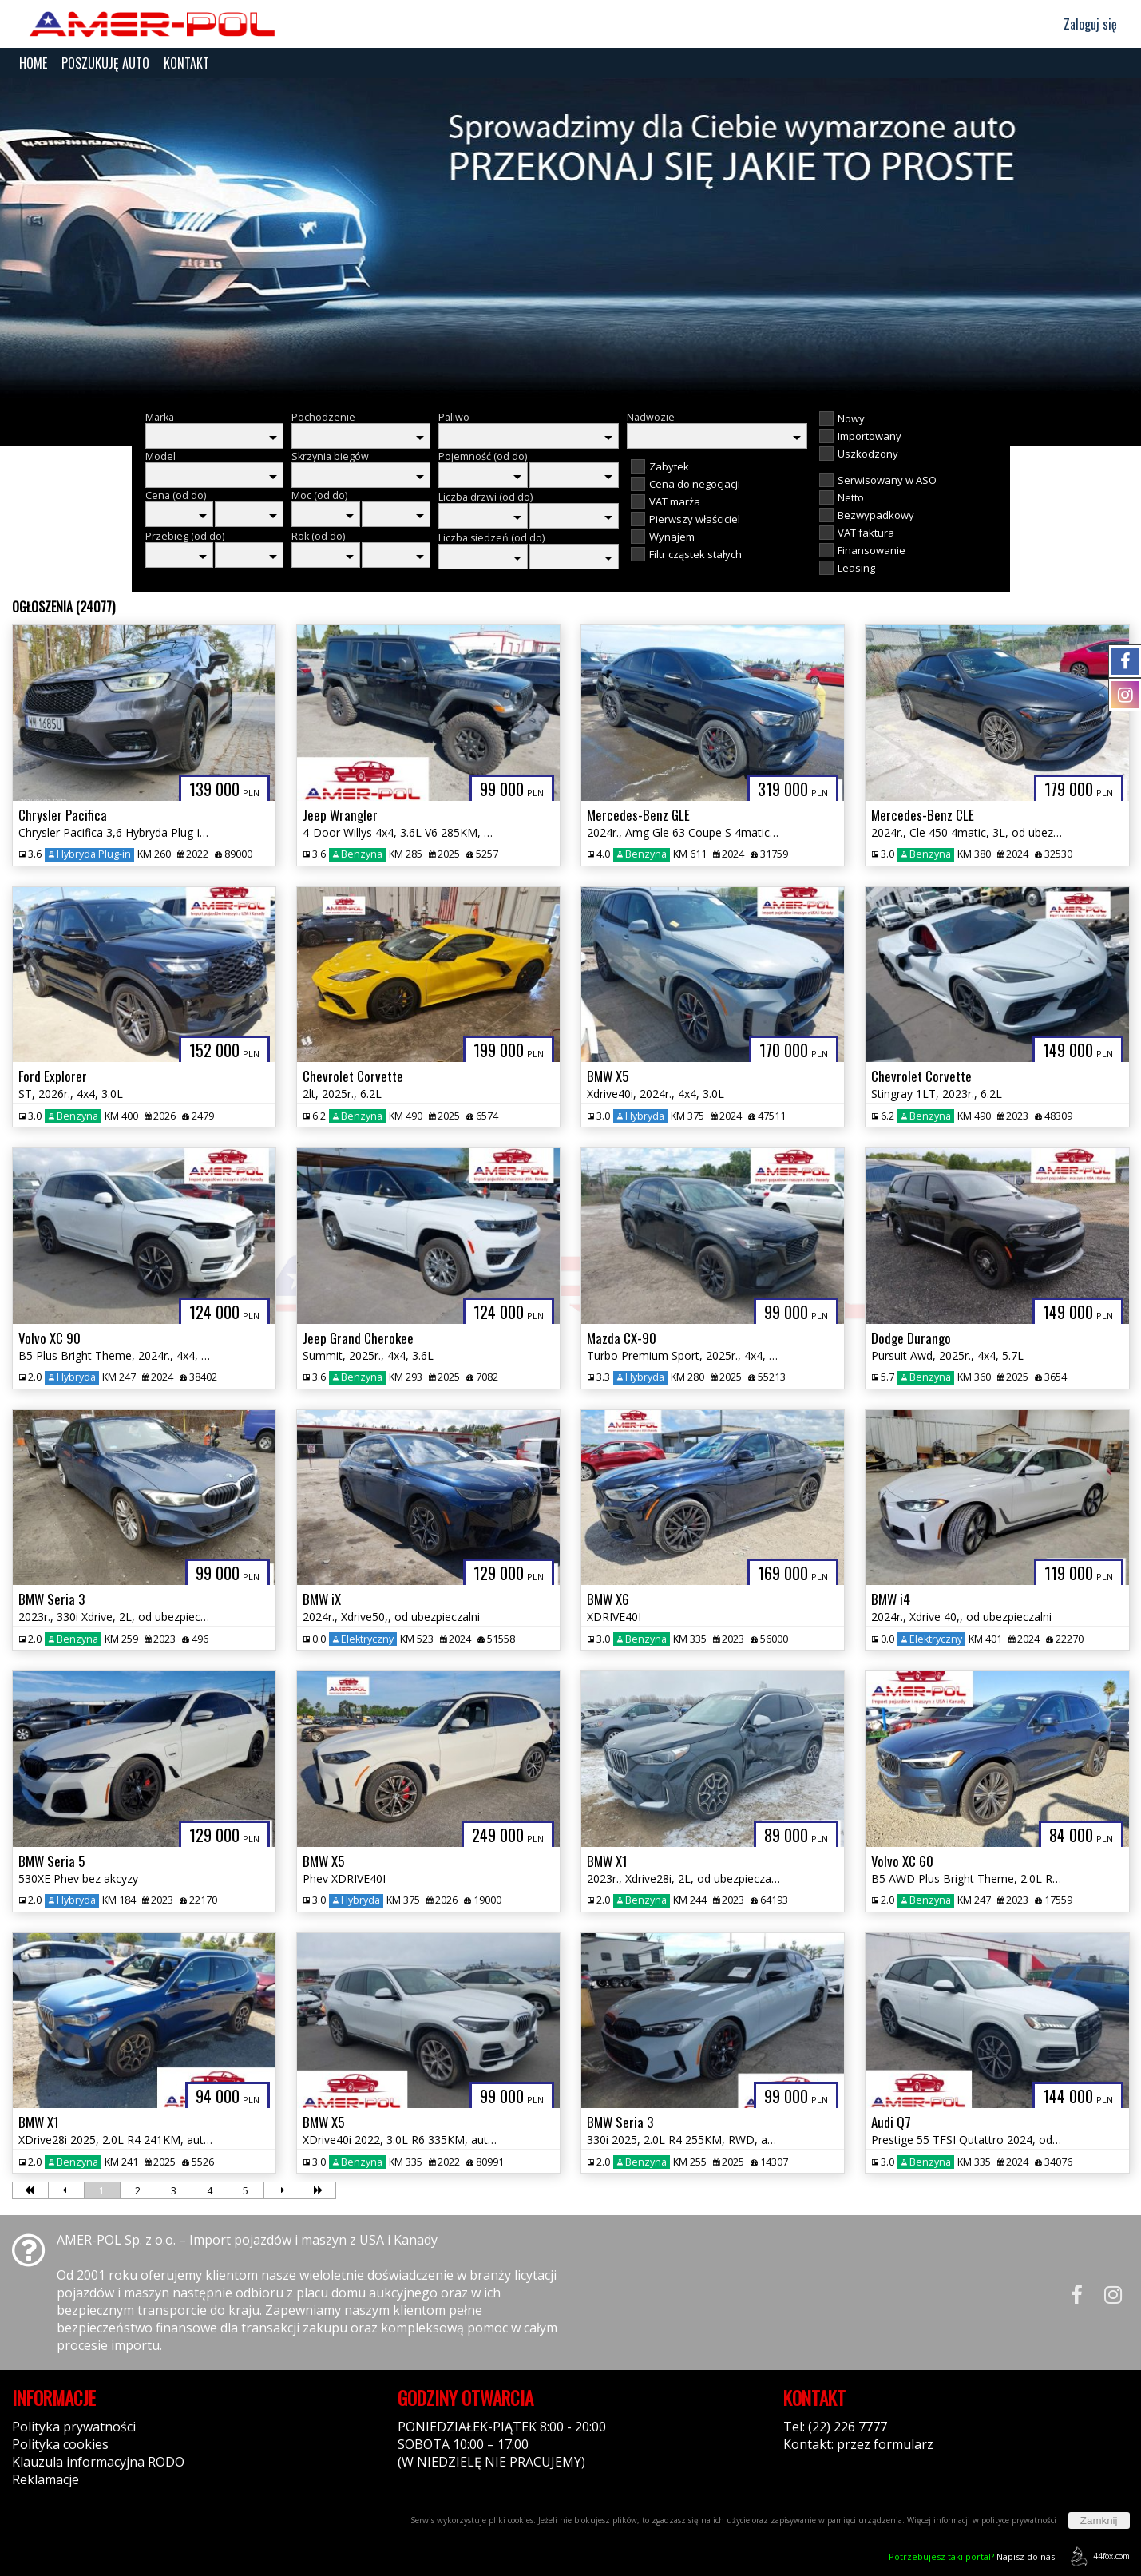 Image resolution: width=1141 pixels, height=2576 pixels. I want to click on Klauzula informacyjna RODO, so click(98, 2462).